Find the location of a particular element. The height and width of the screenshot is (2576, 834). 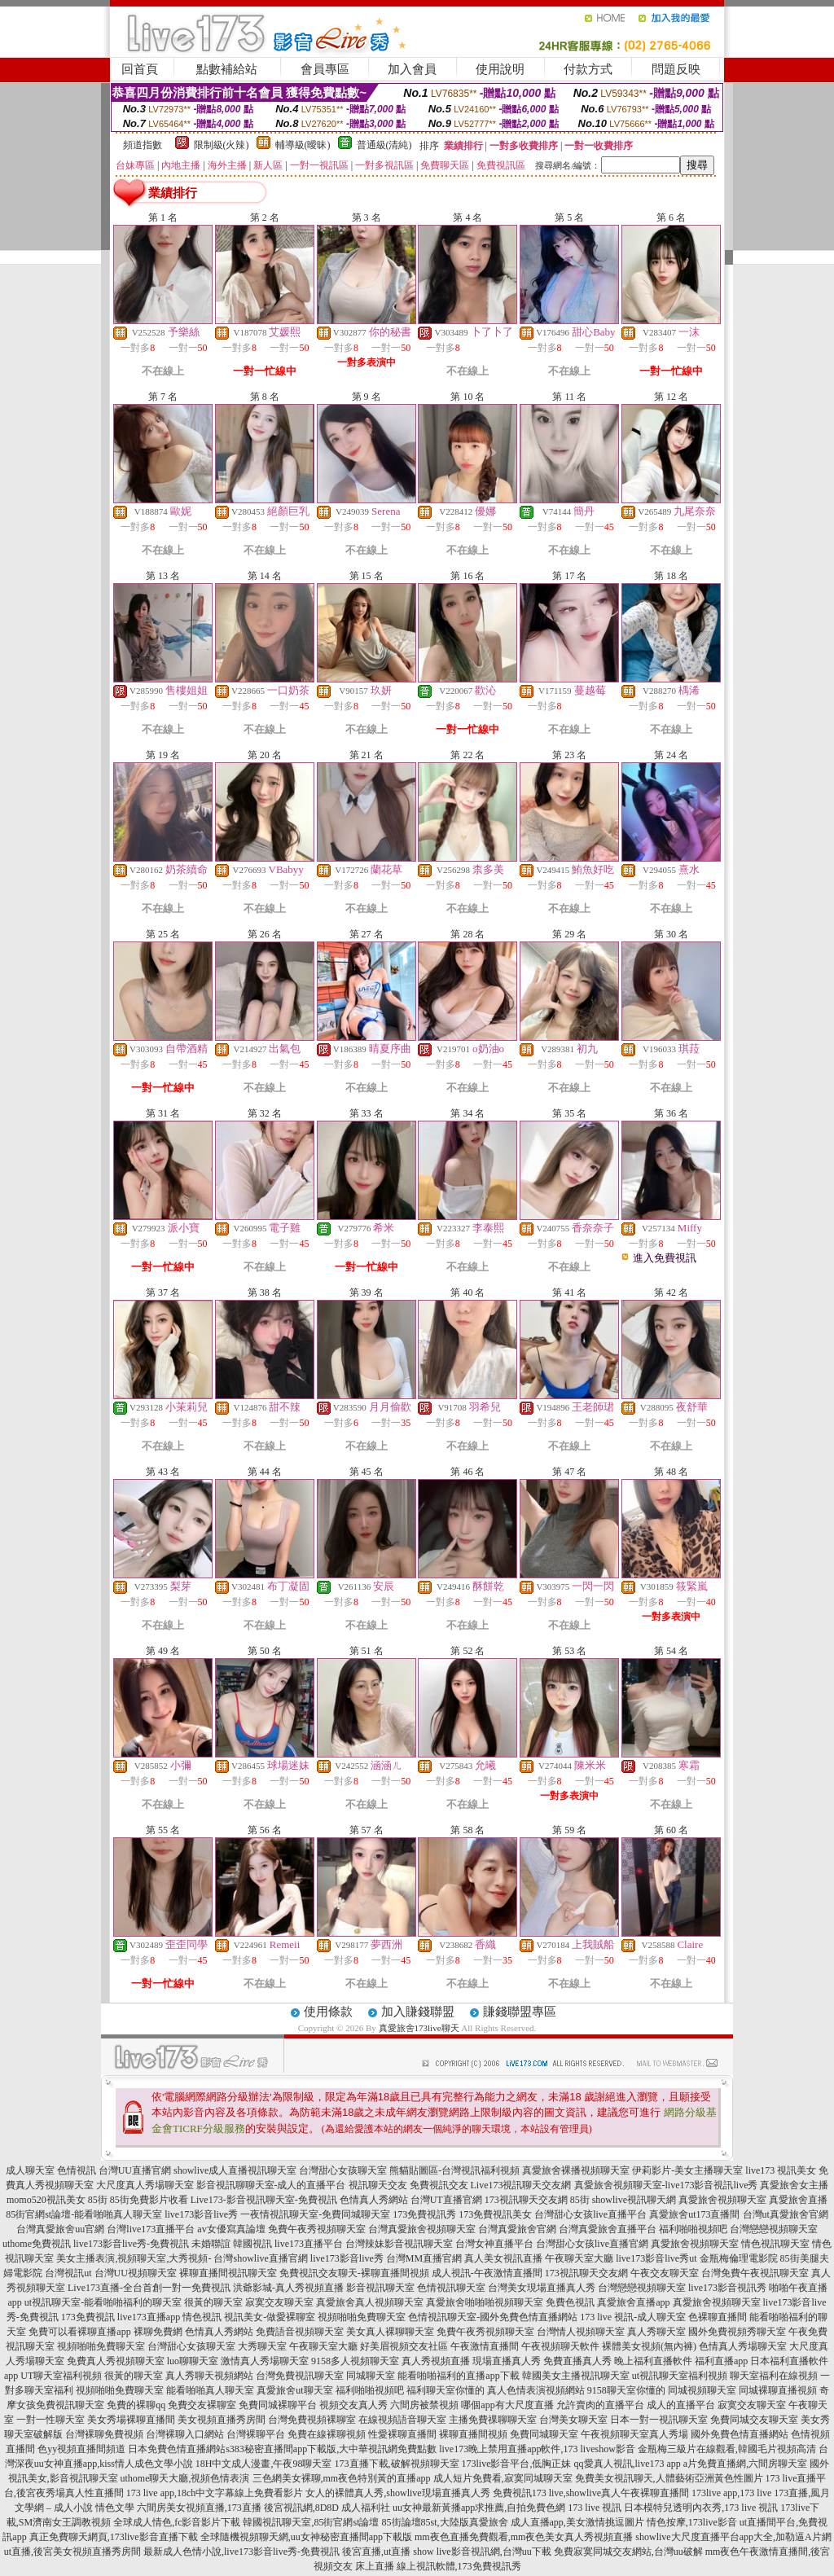

真愛旅舍直播 is located at coordinates (798, 2199).